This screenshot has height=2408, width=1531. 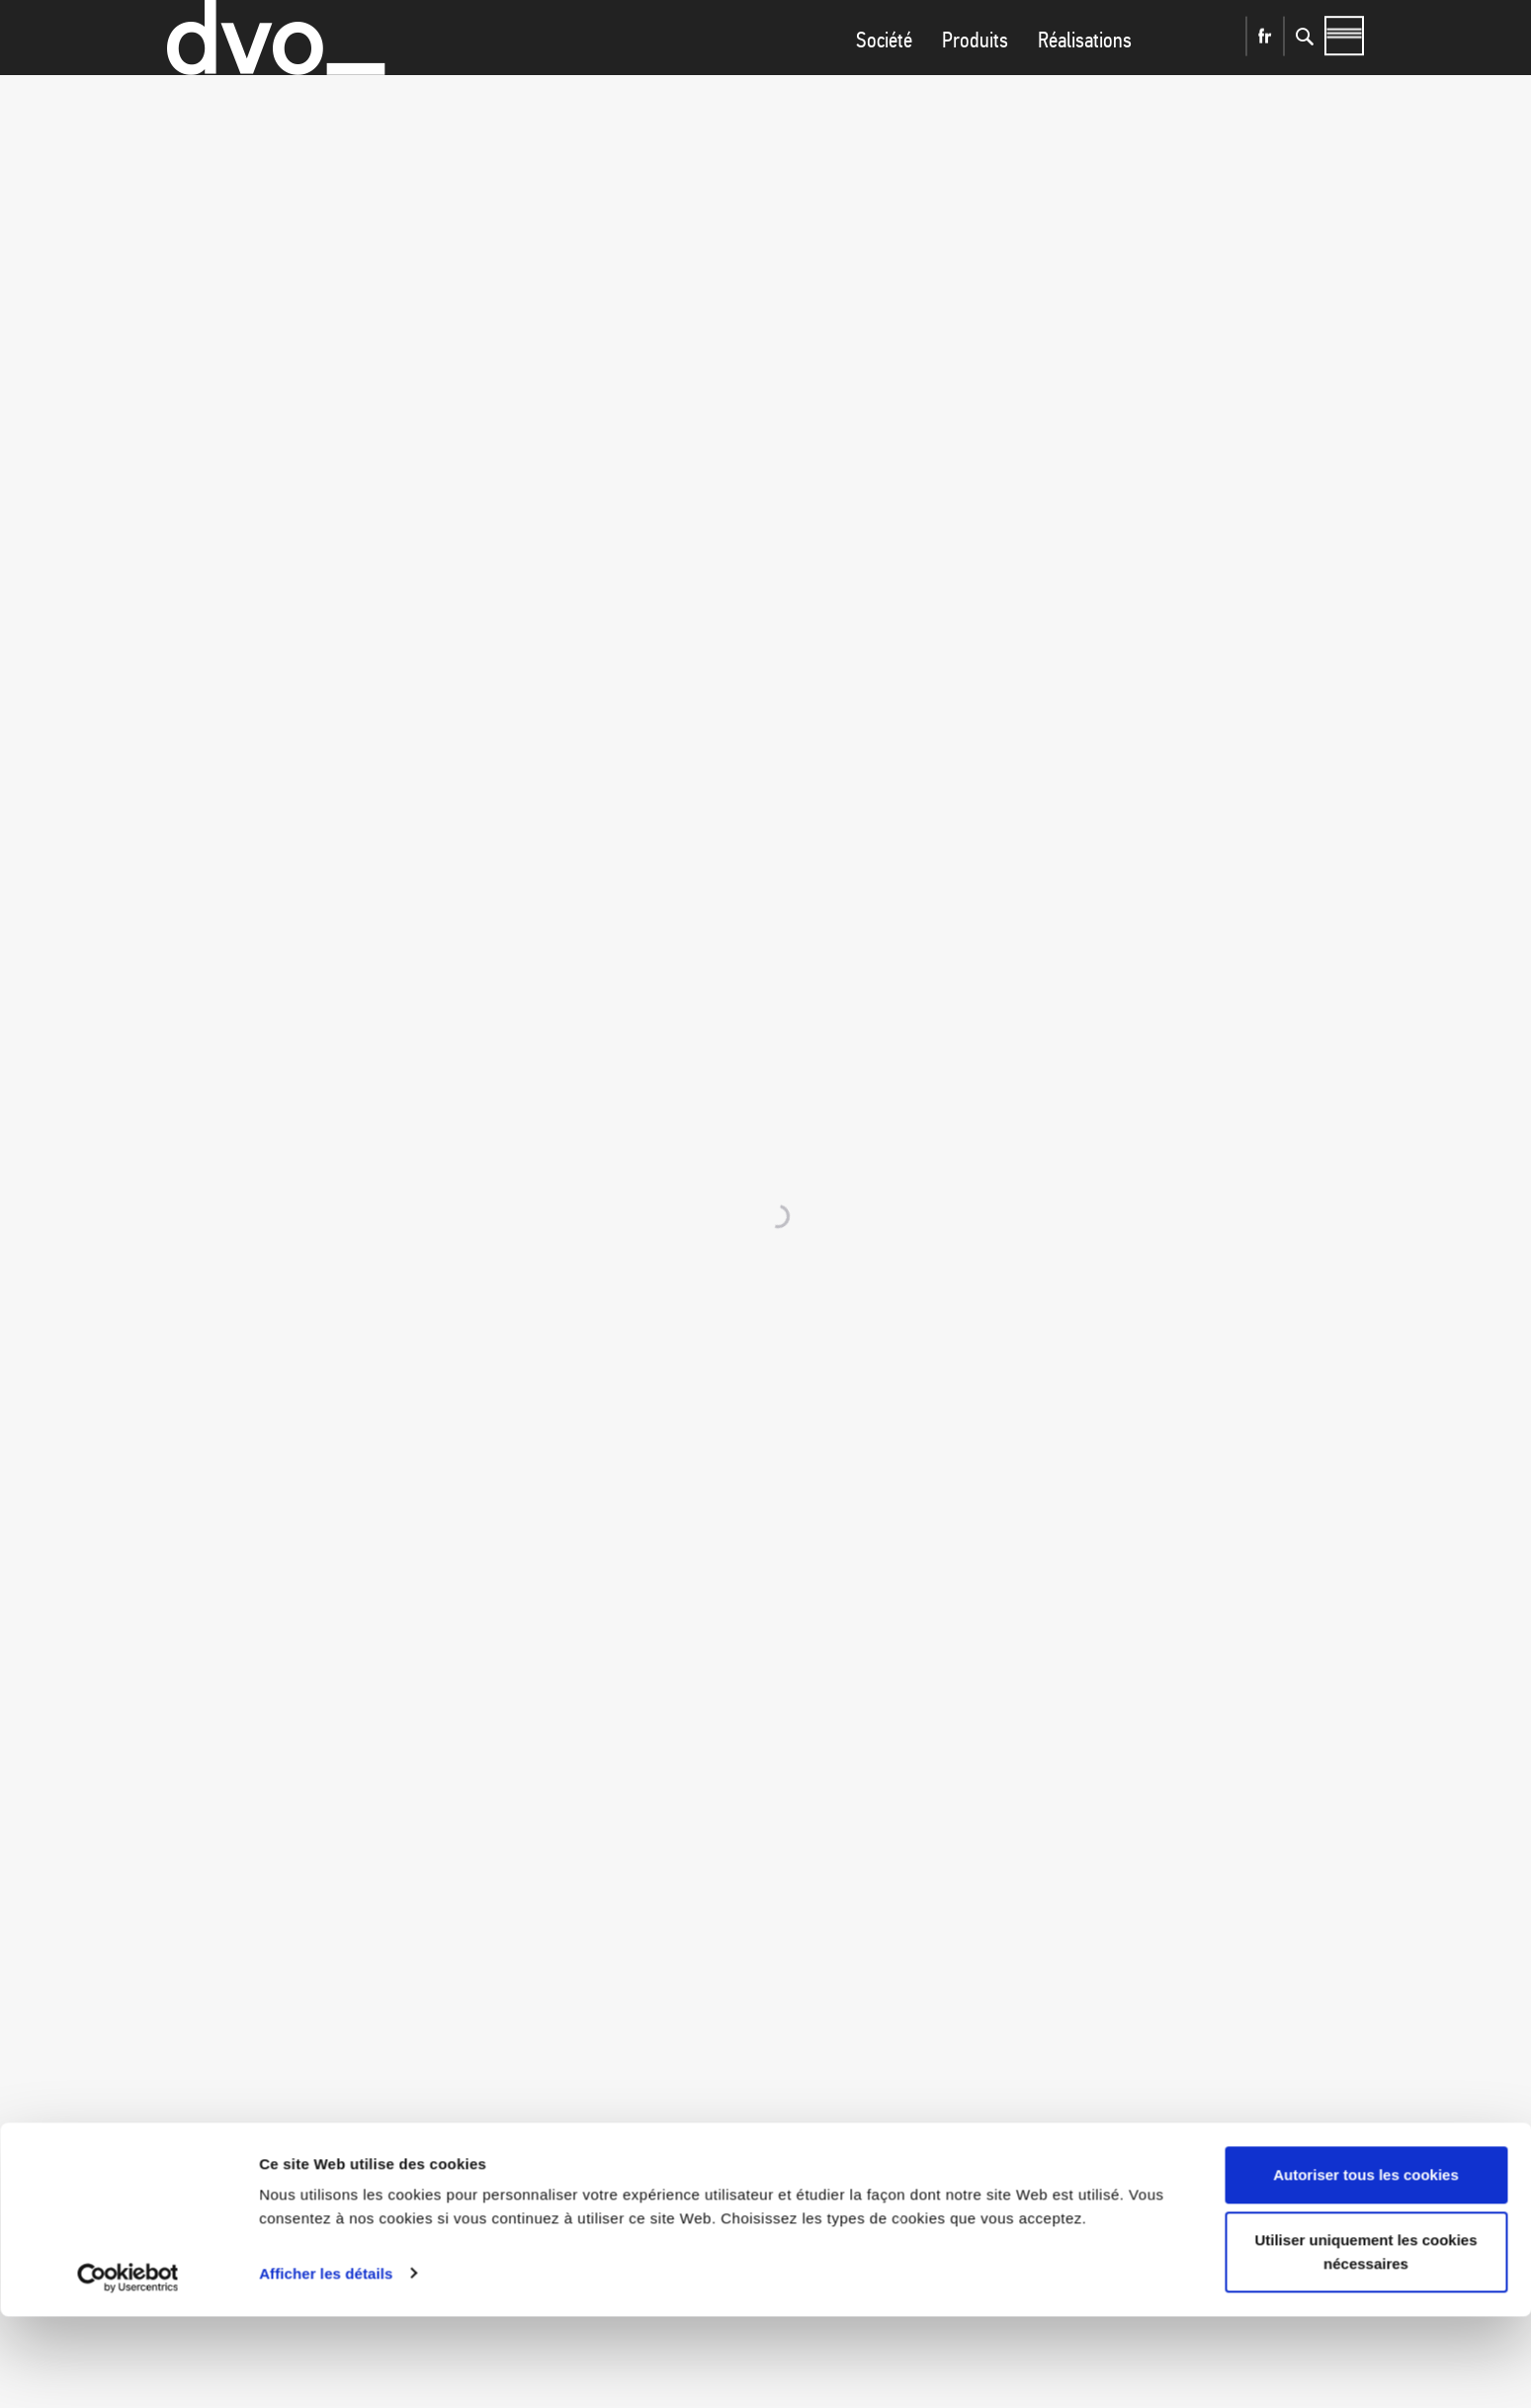 I want to click on Autoriser tous les cookies, so click(x=1366, y=2267).